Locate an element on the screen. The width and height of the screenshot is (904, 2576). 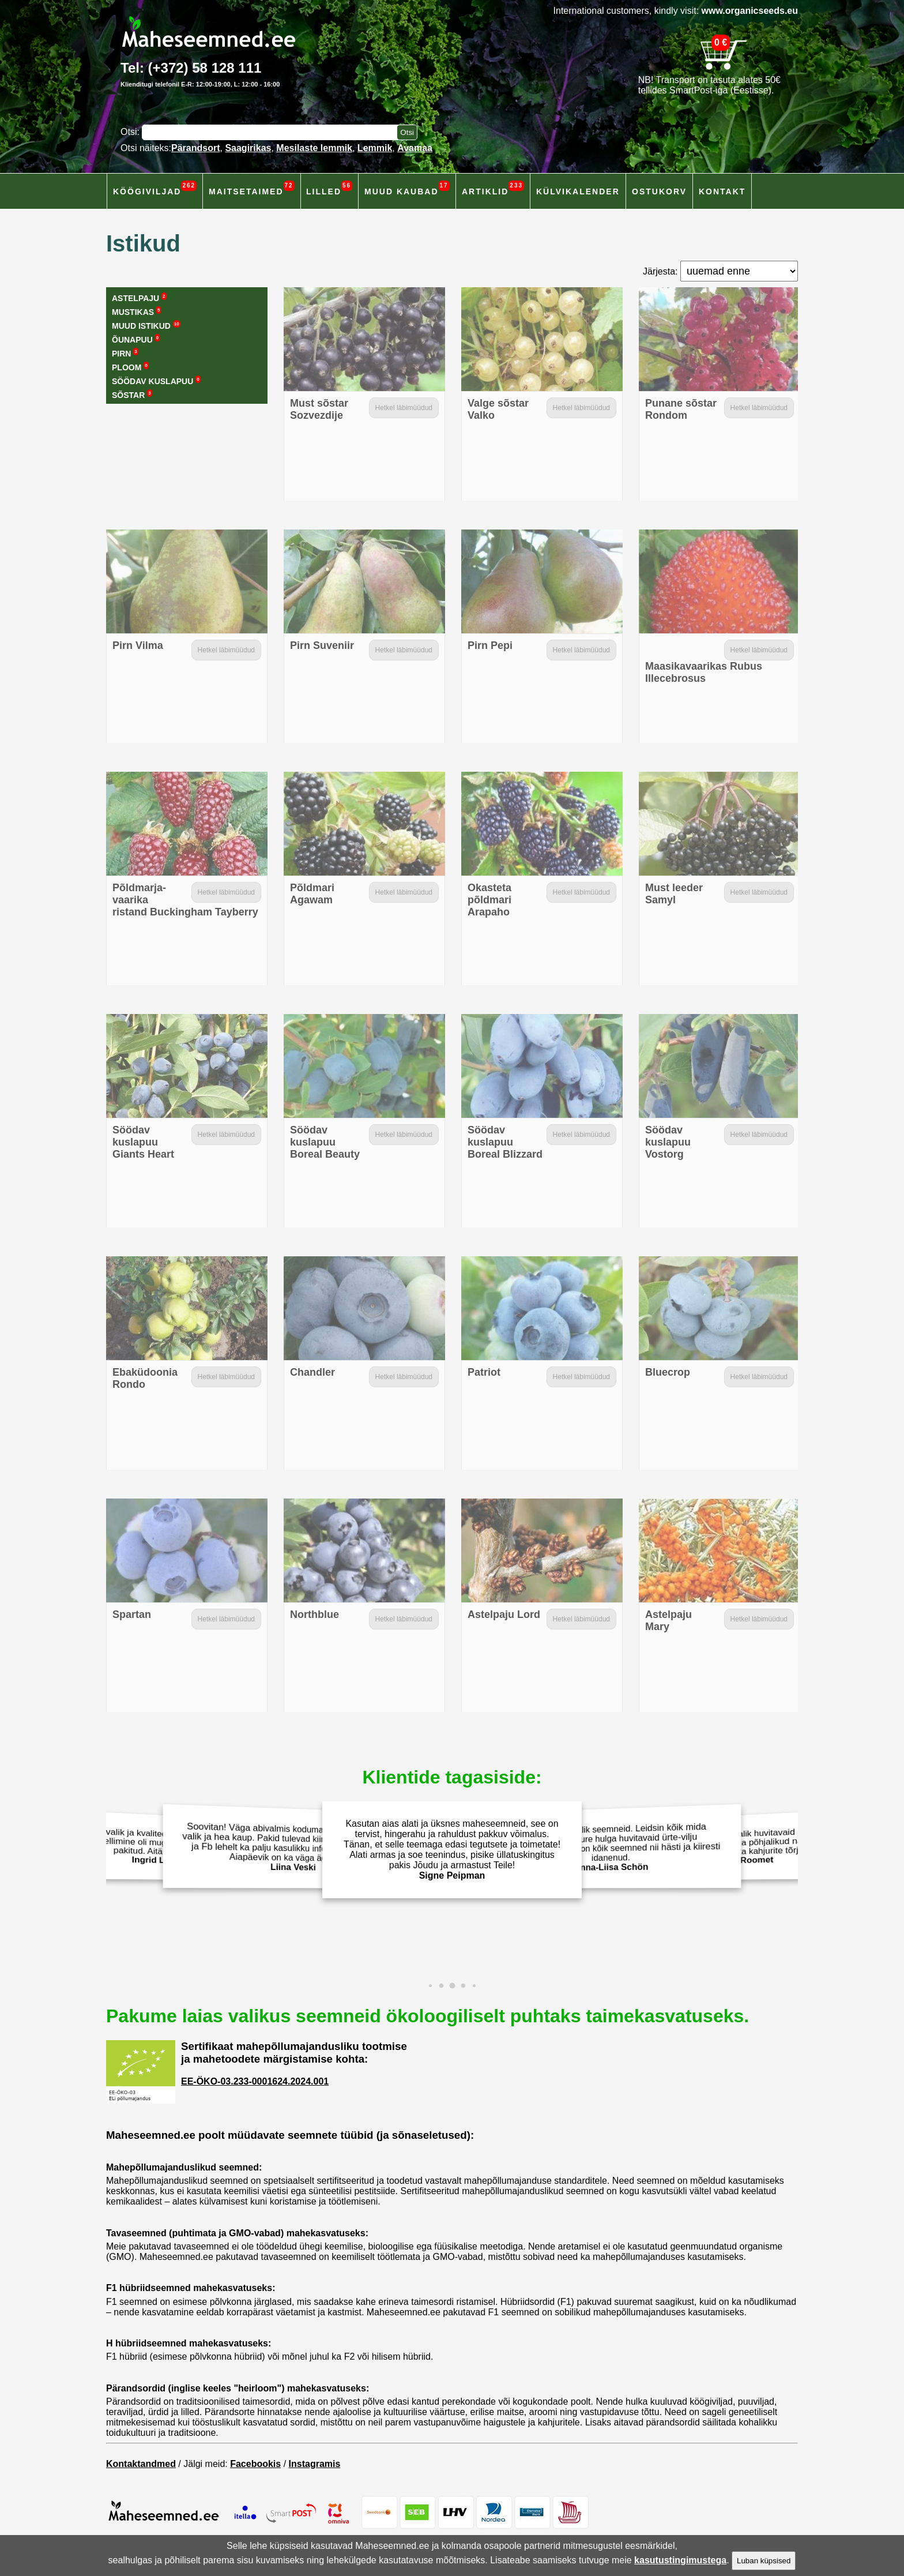
Avamaa is located at coordinates (414, 148).